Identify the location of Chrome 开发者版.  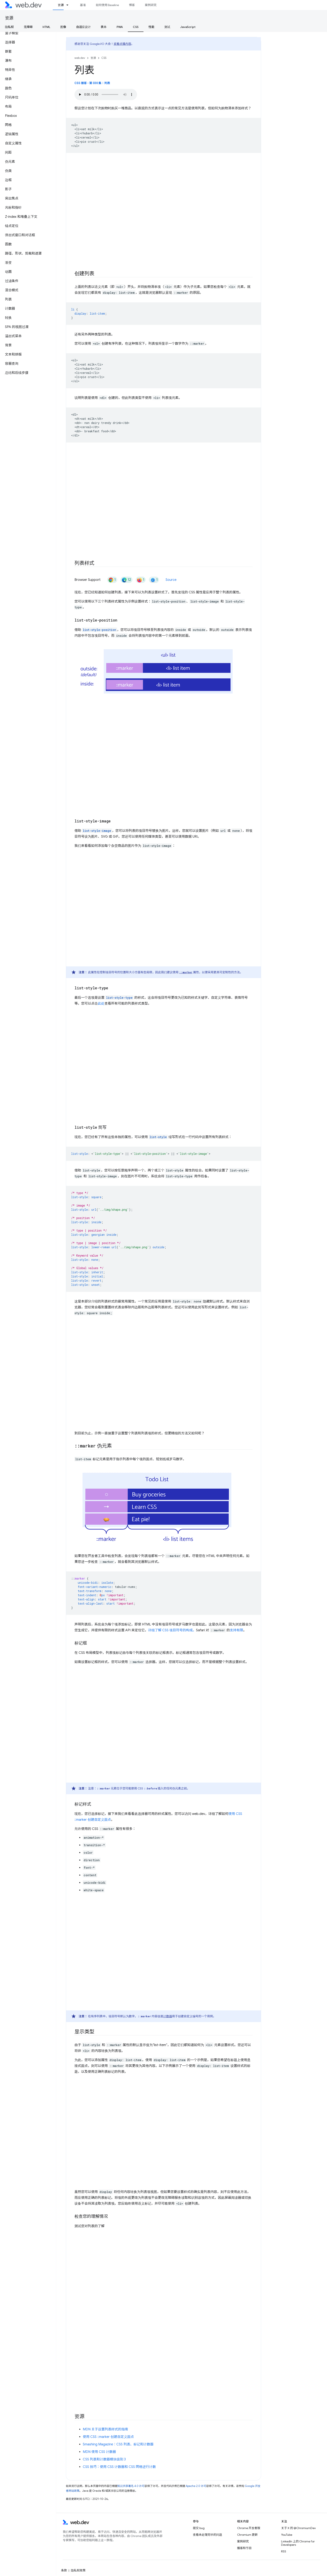
(248, 2528).